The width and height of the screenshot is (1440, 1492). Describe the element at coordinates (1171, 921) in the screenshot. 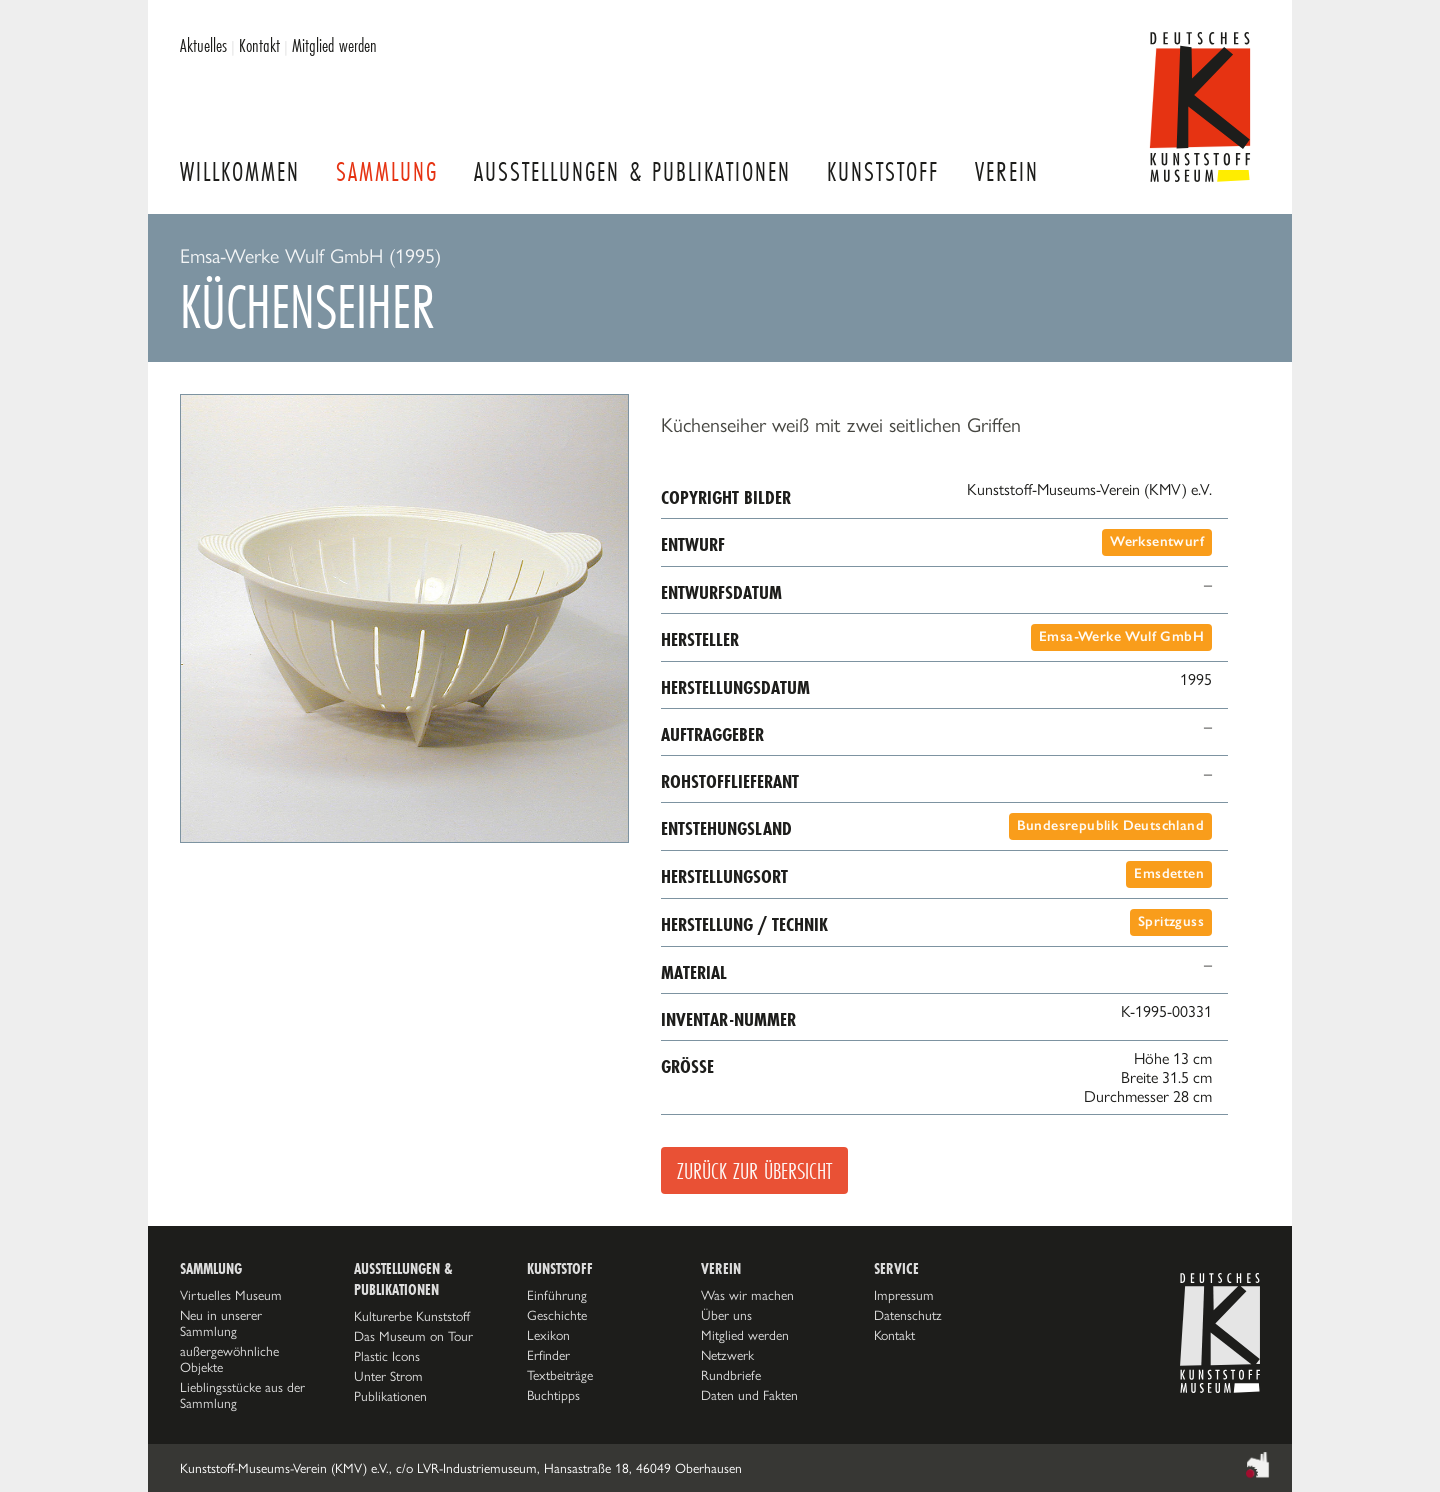

I see `Spritzguss` at that location.